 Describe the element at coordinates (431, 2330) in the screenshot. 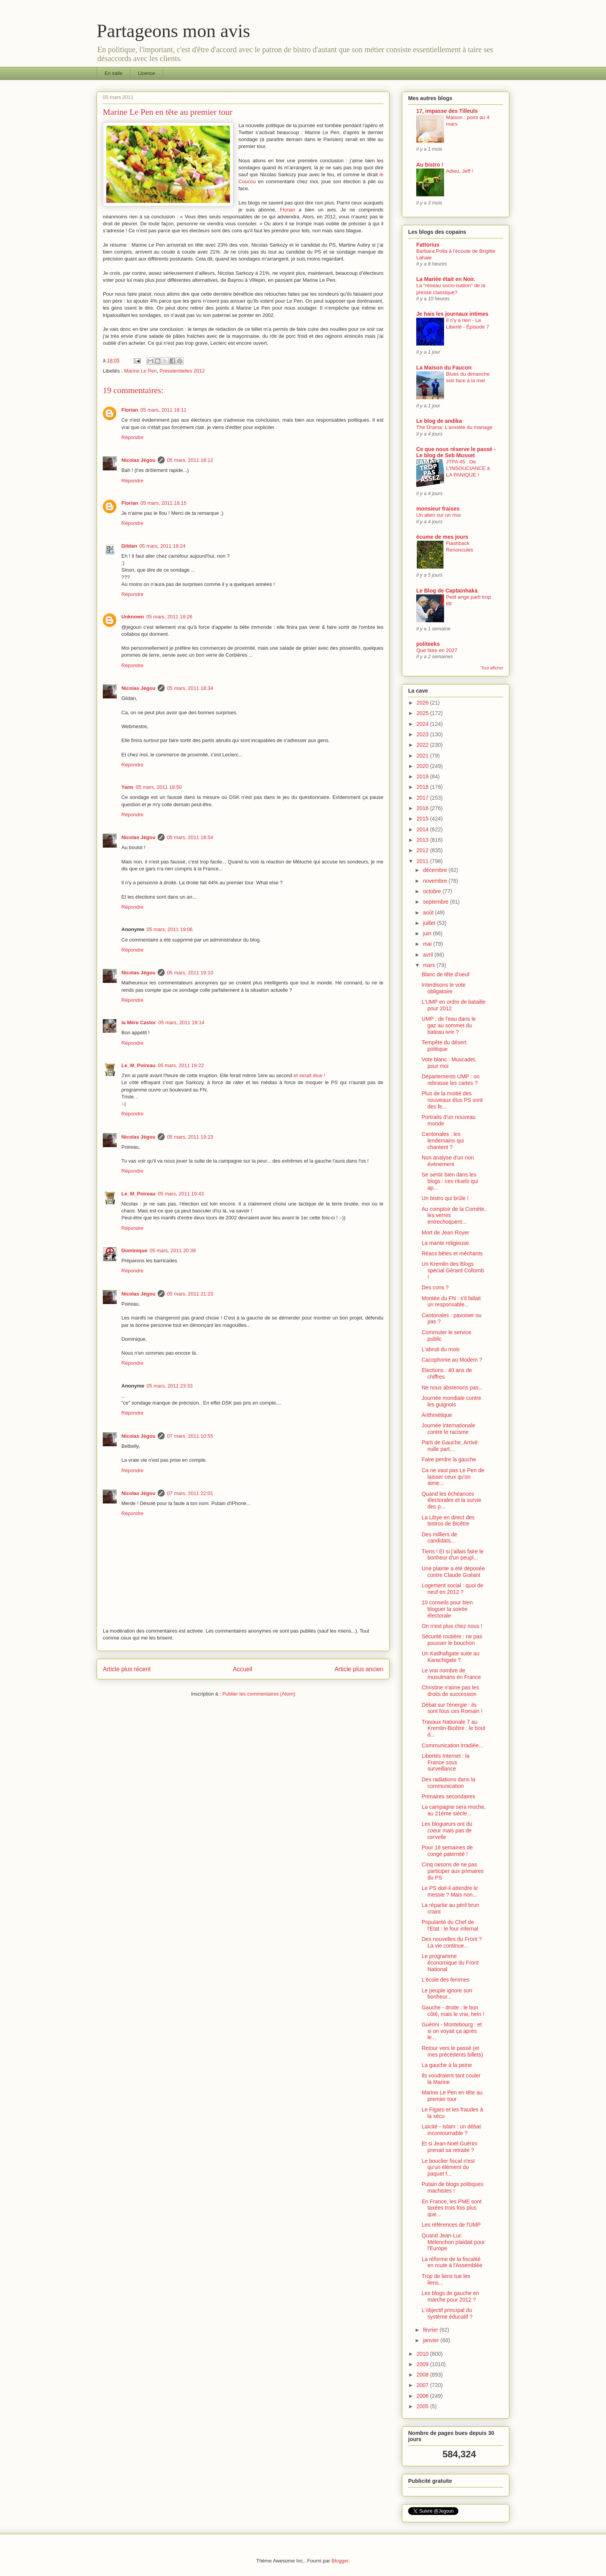

I see `février` at that location.